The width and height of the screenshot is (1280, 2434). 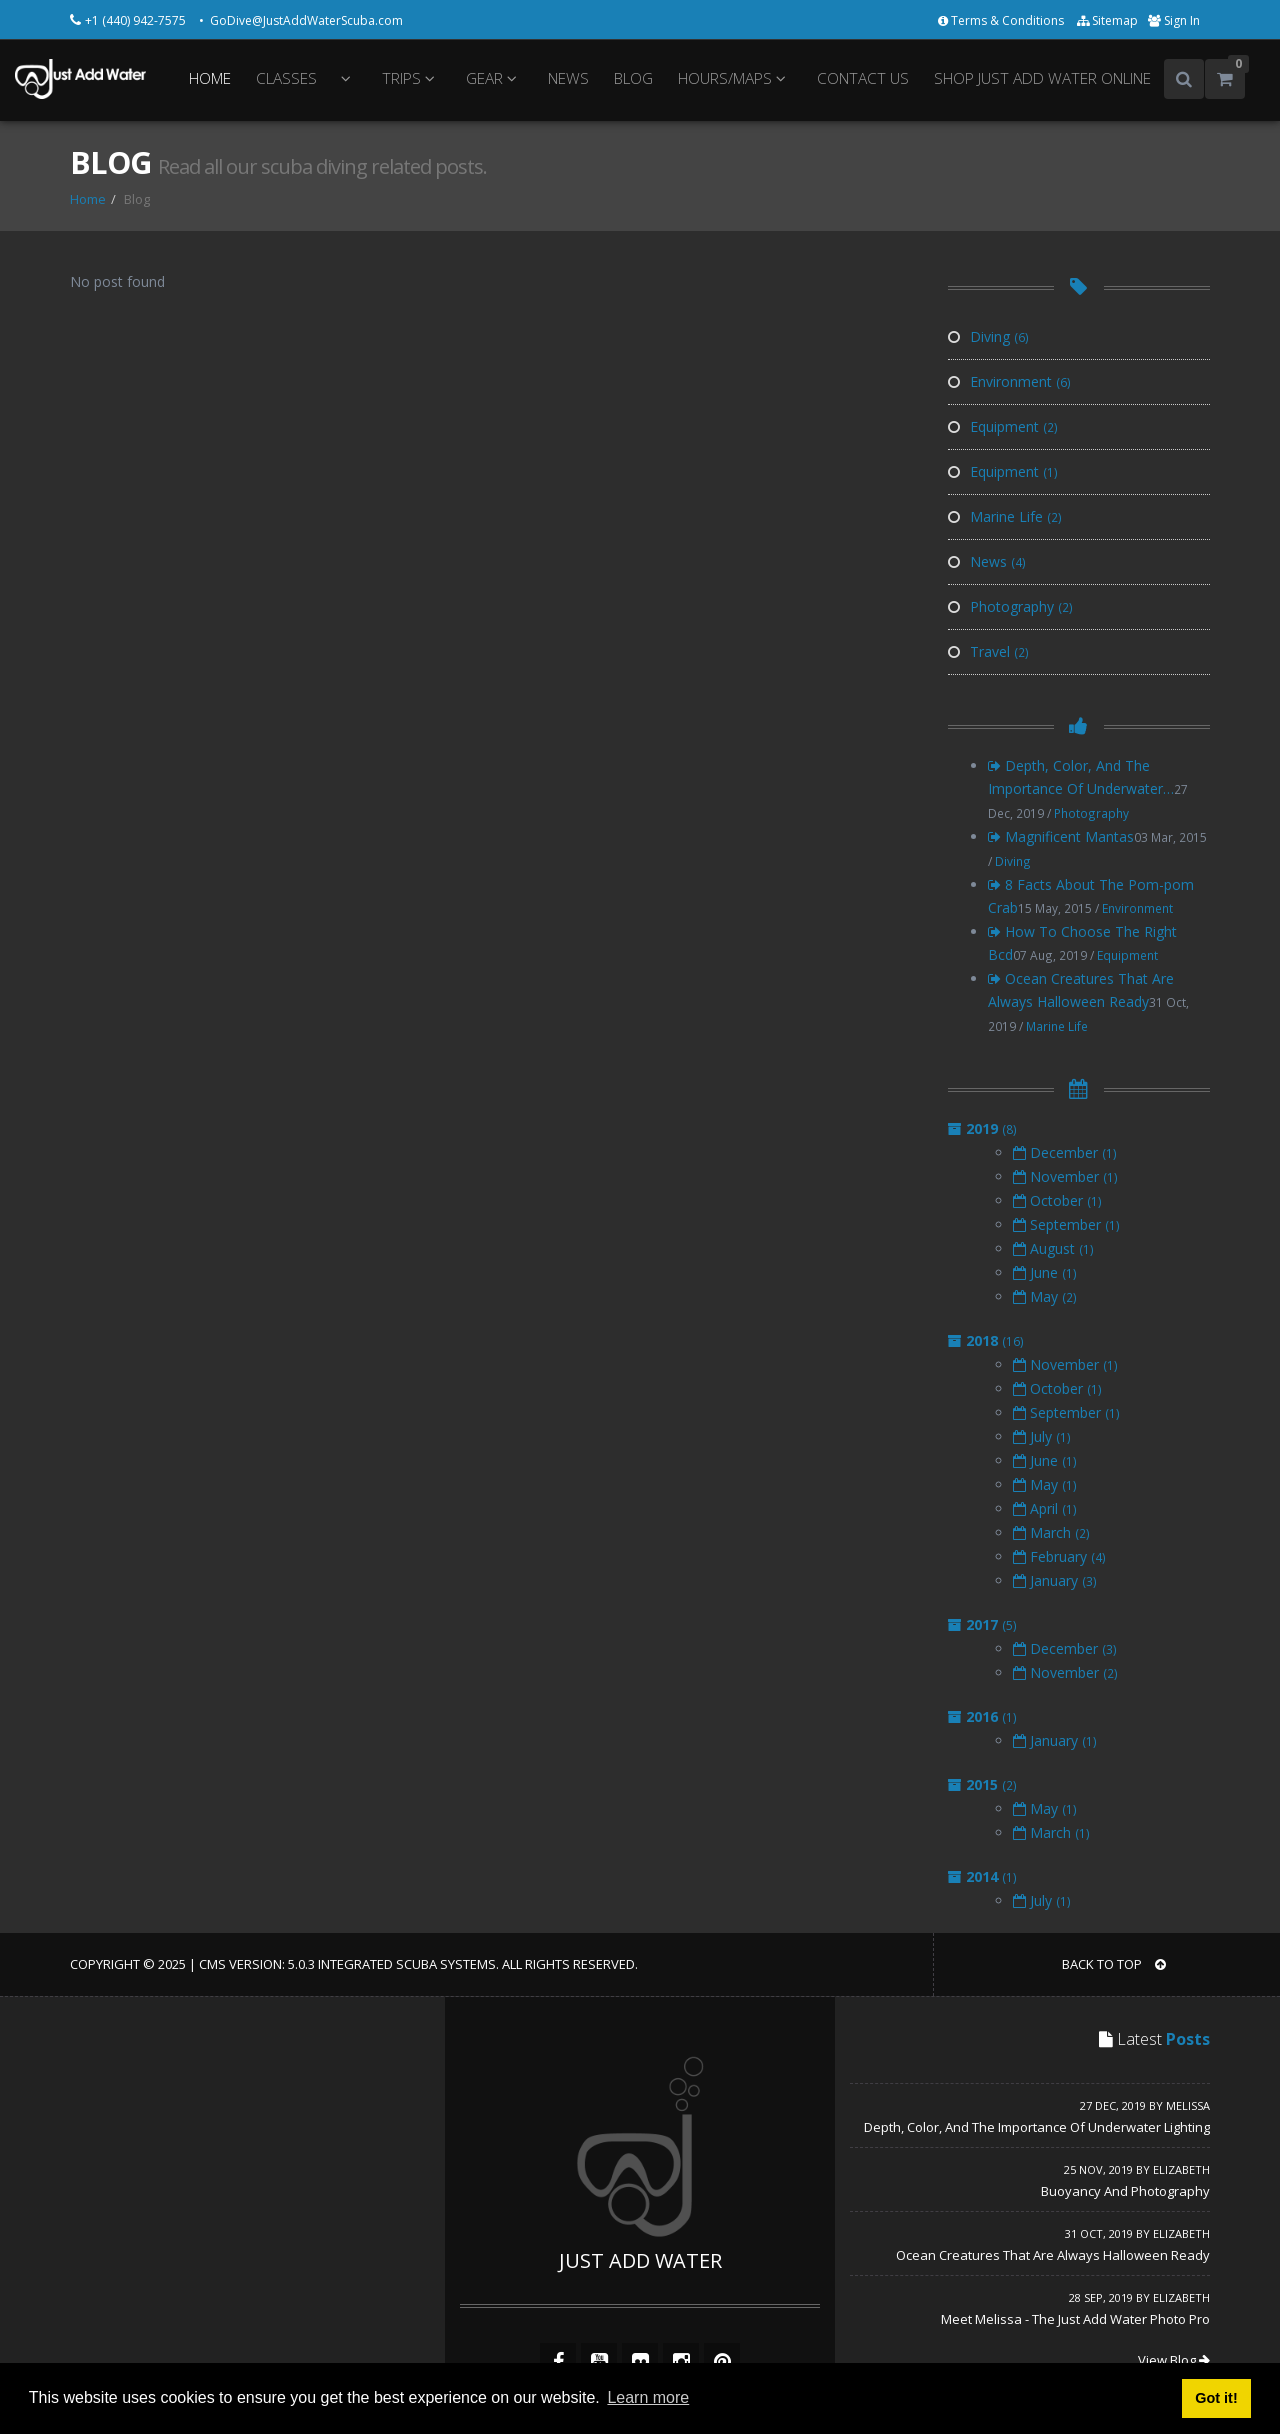 I want to click on Travel, so click(x=988, y=651).